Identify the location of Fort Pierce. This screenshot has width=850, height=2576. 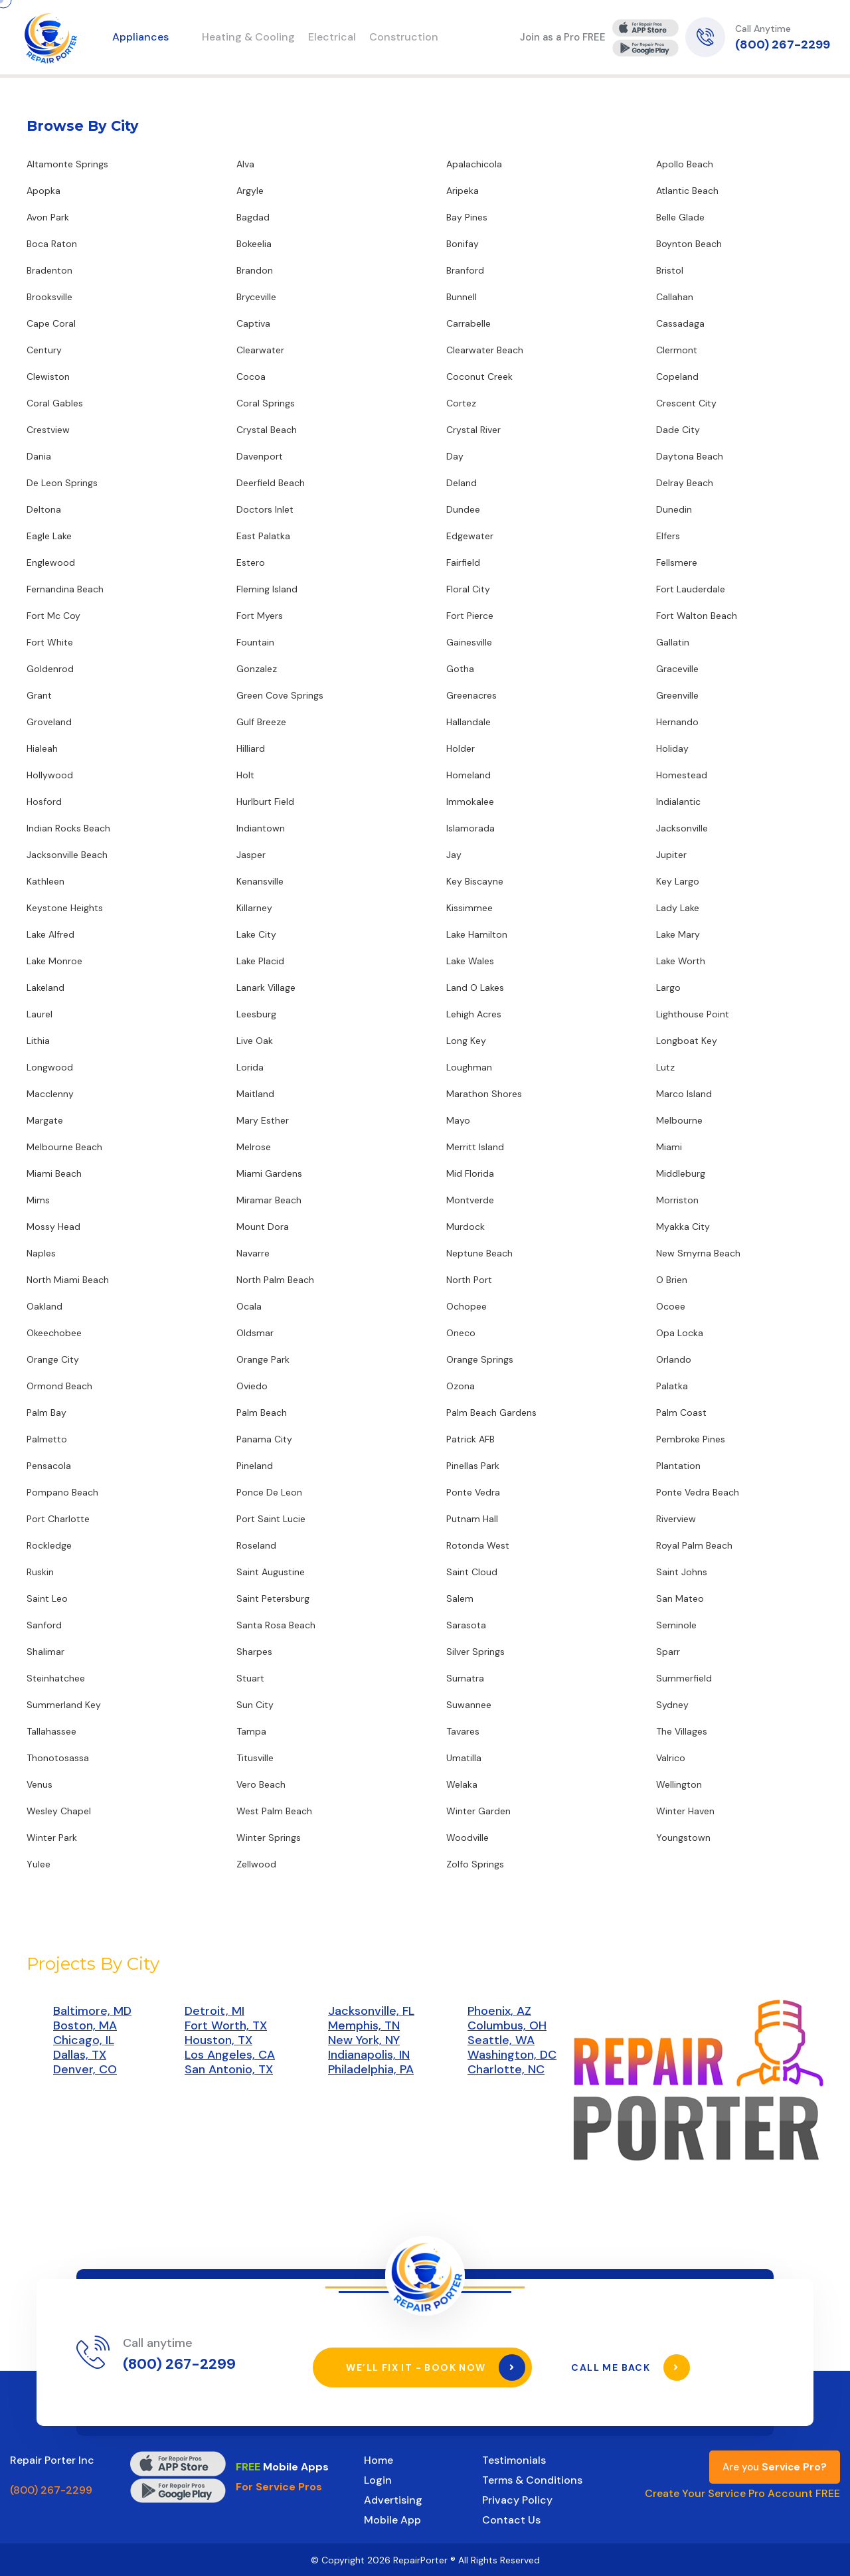
(469, 616).